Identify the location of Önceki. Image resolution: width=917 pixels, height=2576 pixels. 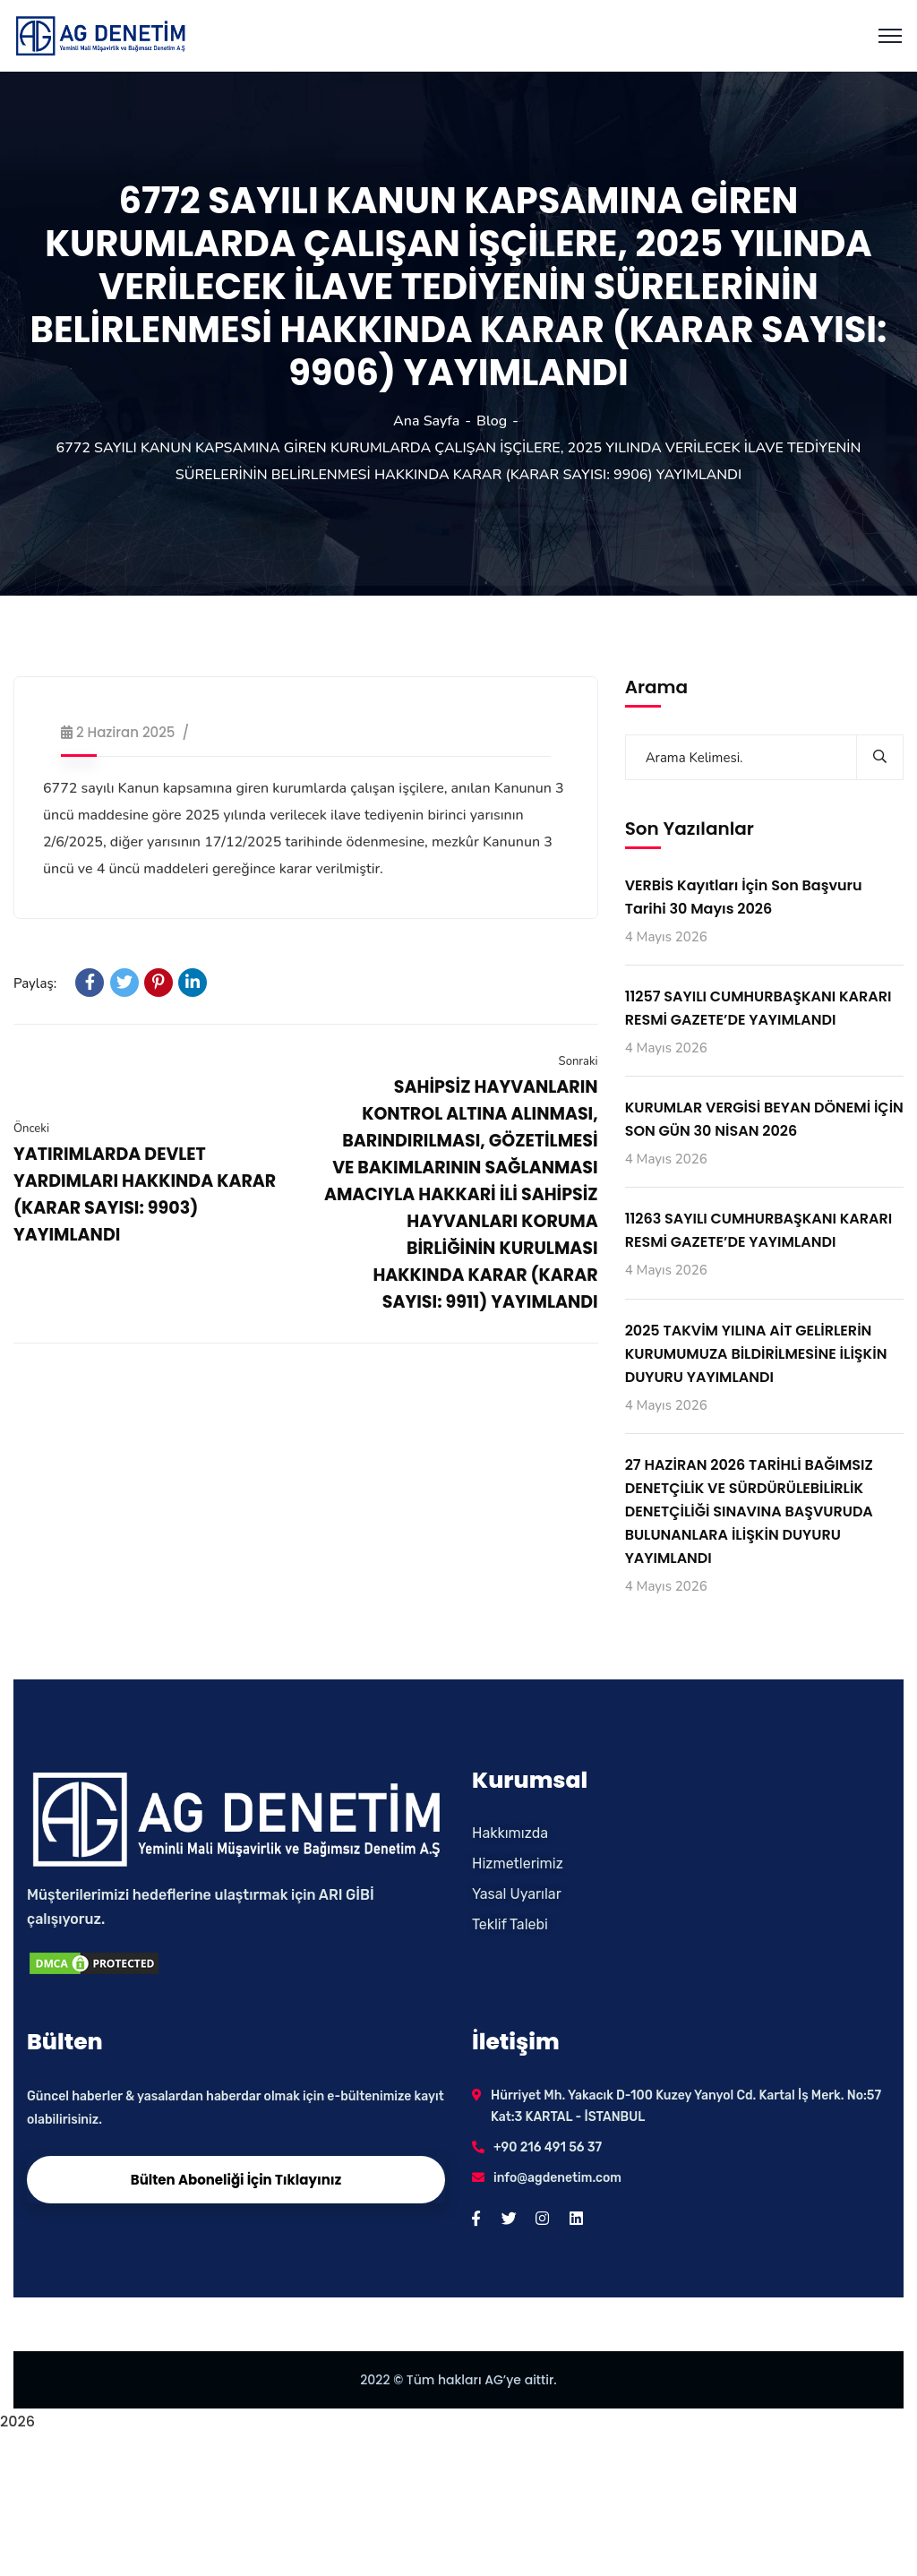
(31, 1129).